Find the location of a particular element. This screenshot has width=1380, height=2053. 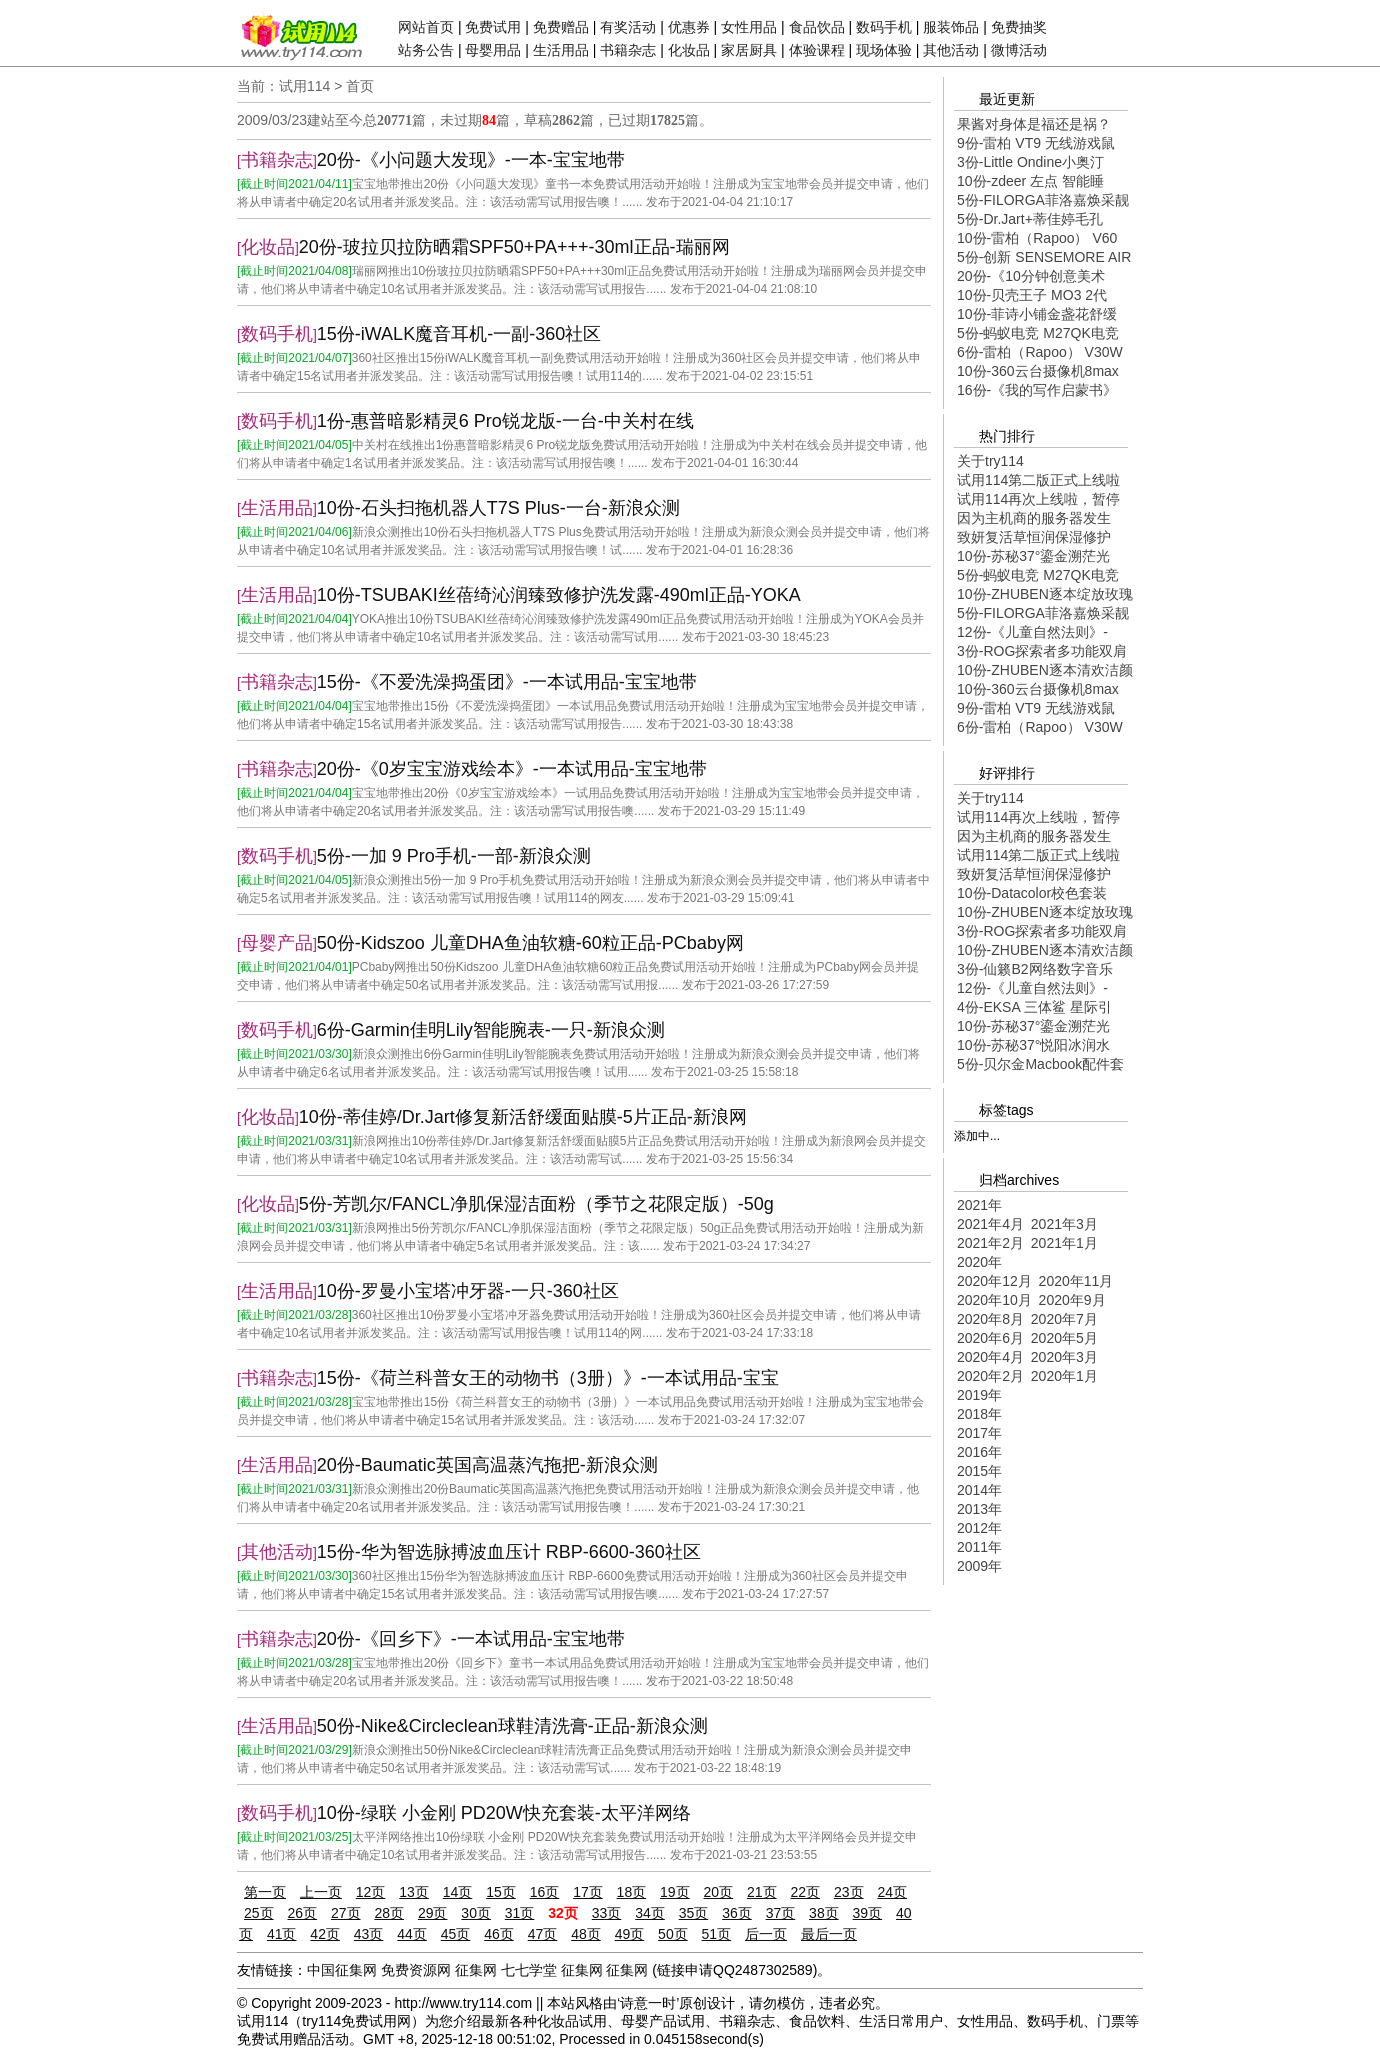

41页 is located at coordinates (282, 1934).